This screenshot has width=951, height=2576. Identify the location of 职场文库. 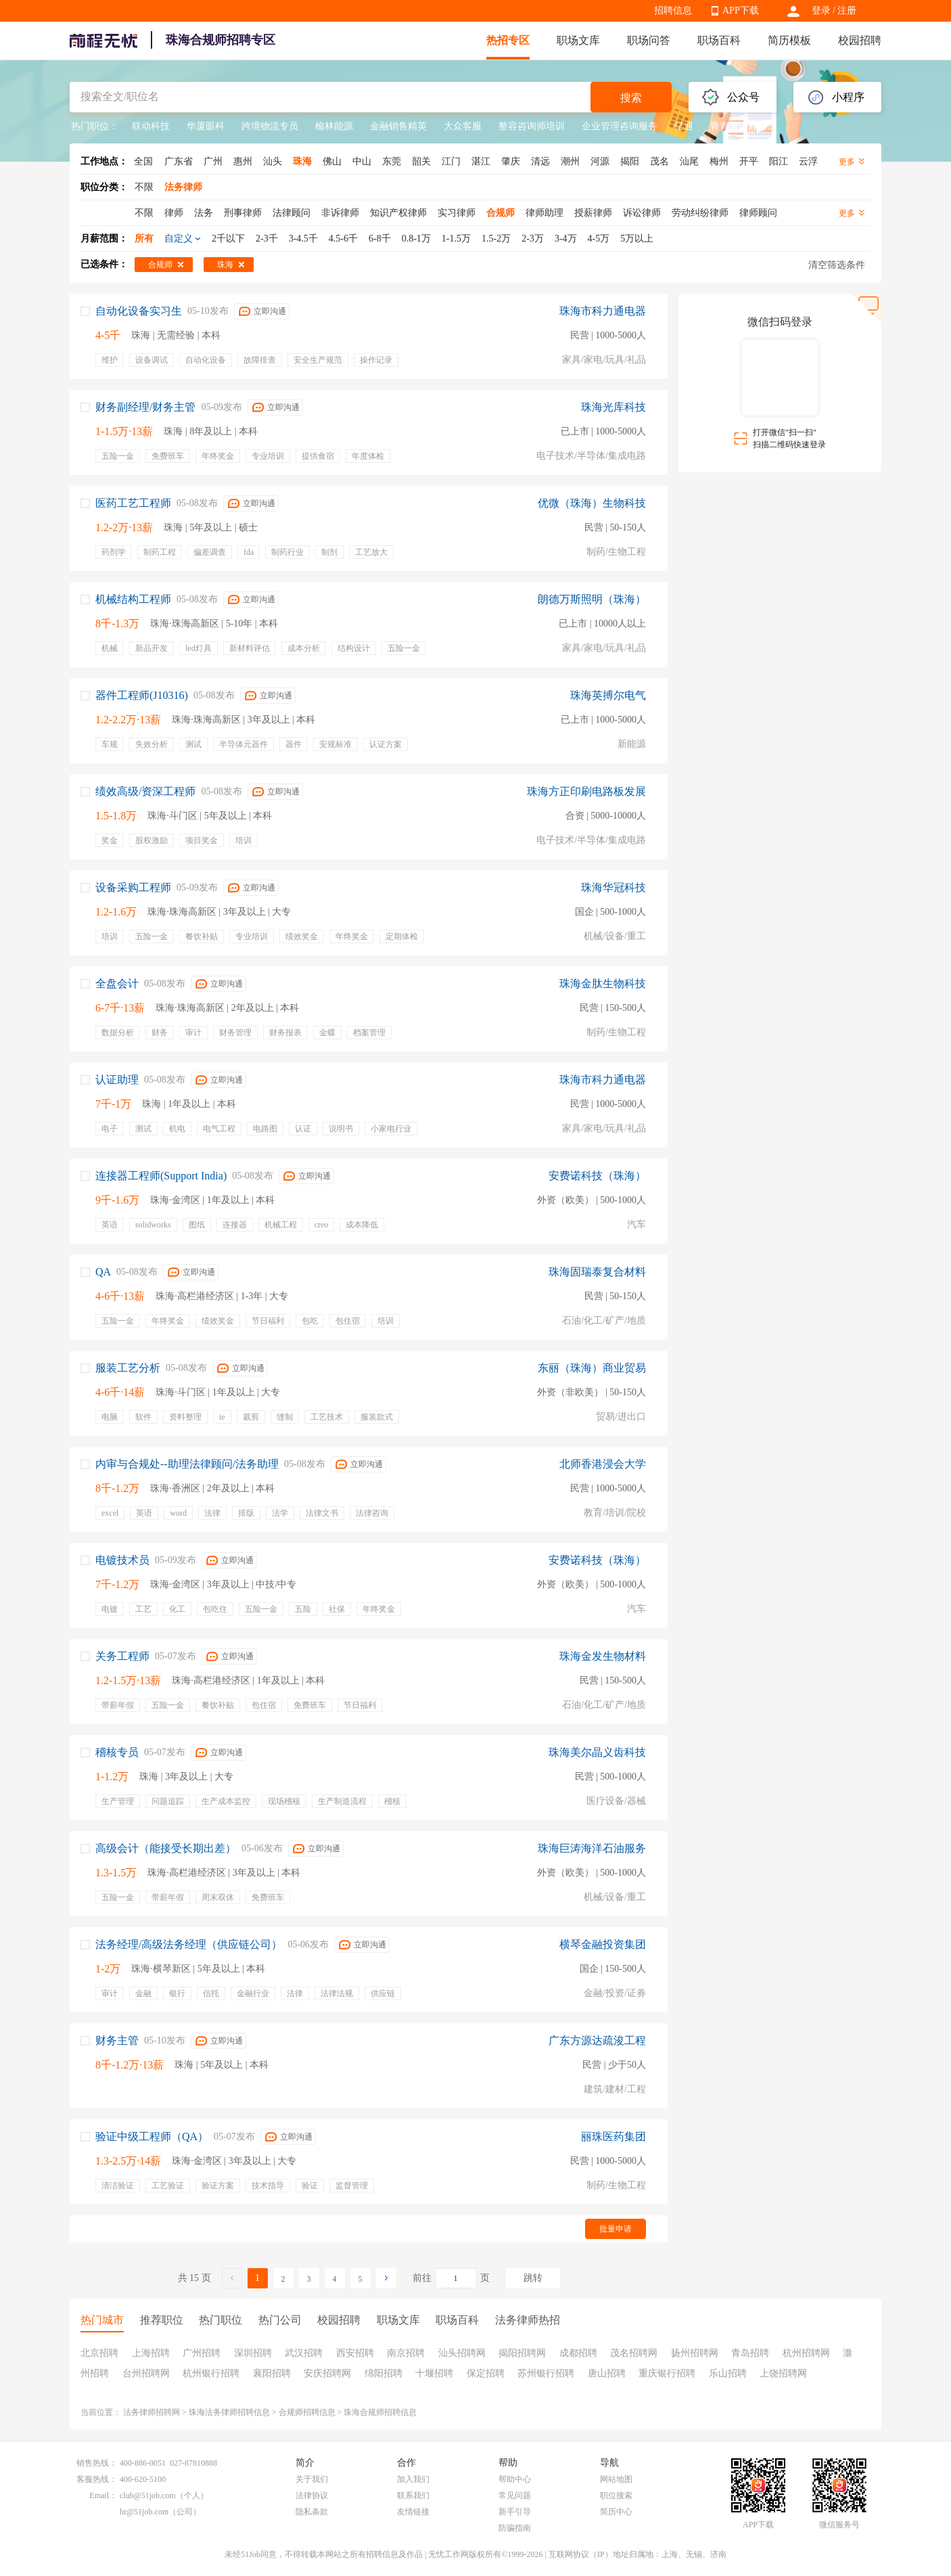
(578, 40).